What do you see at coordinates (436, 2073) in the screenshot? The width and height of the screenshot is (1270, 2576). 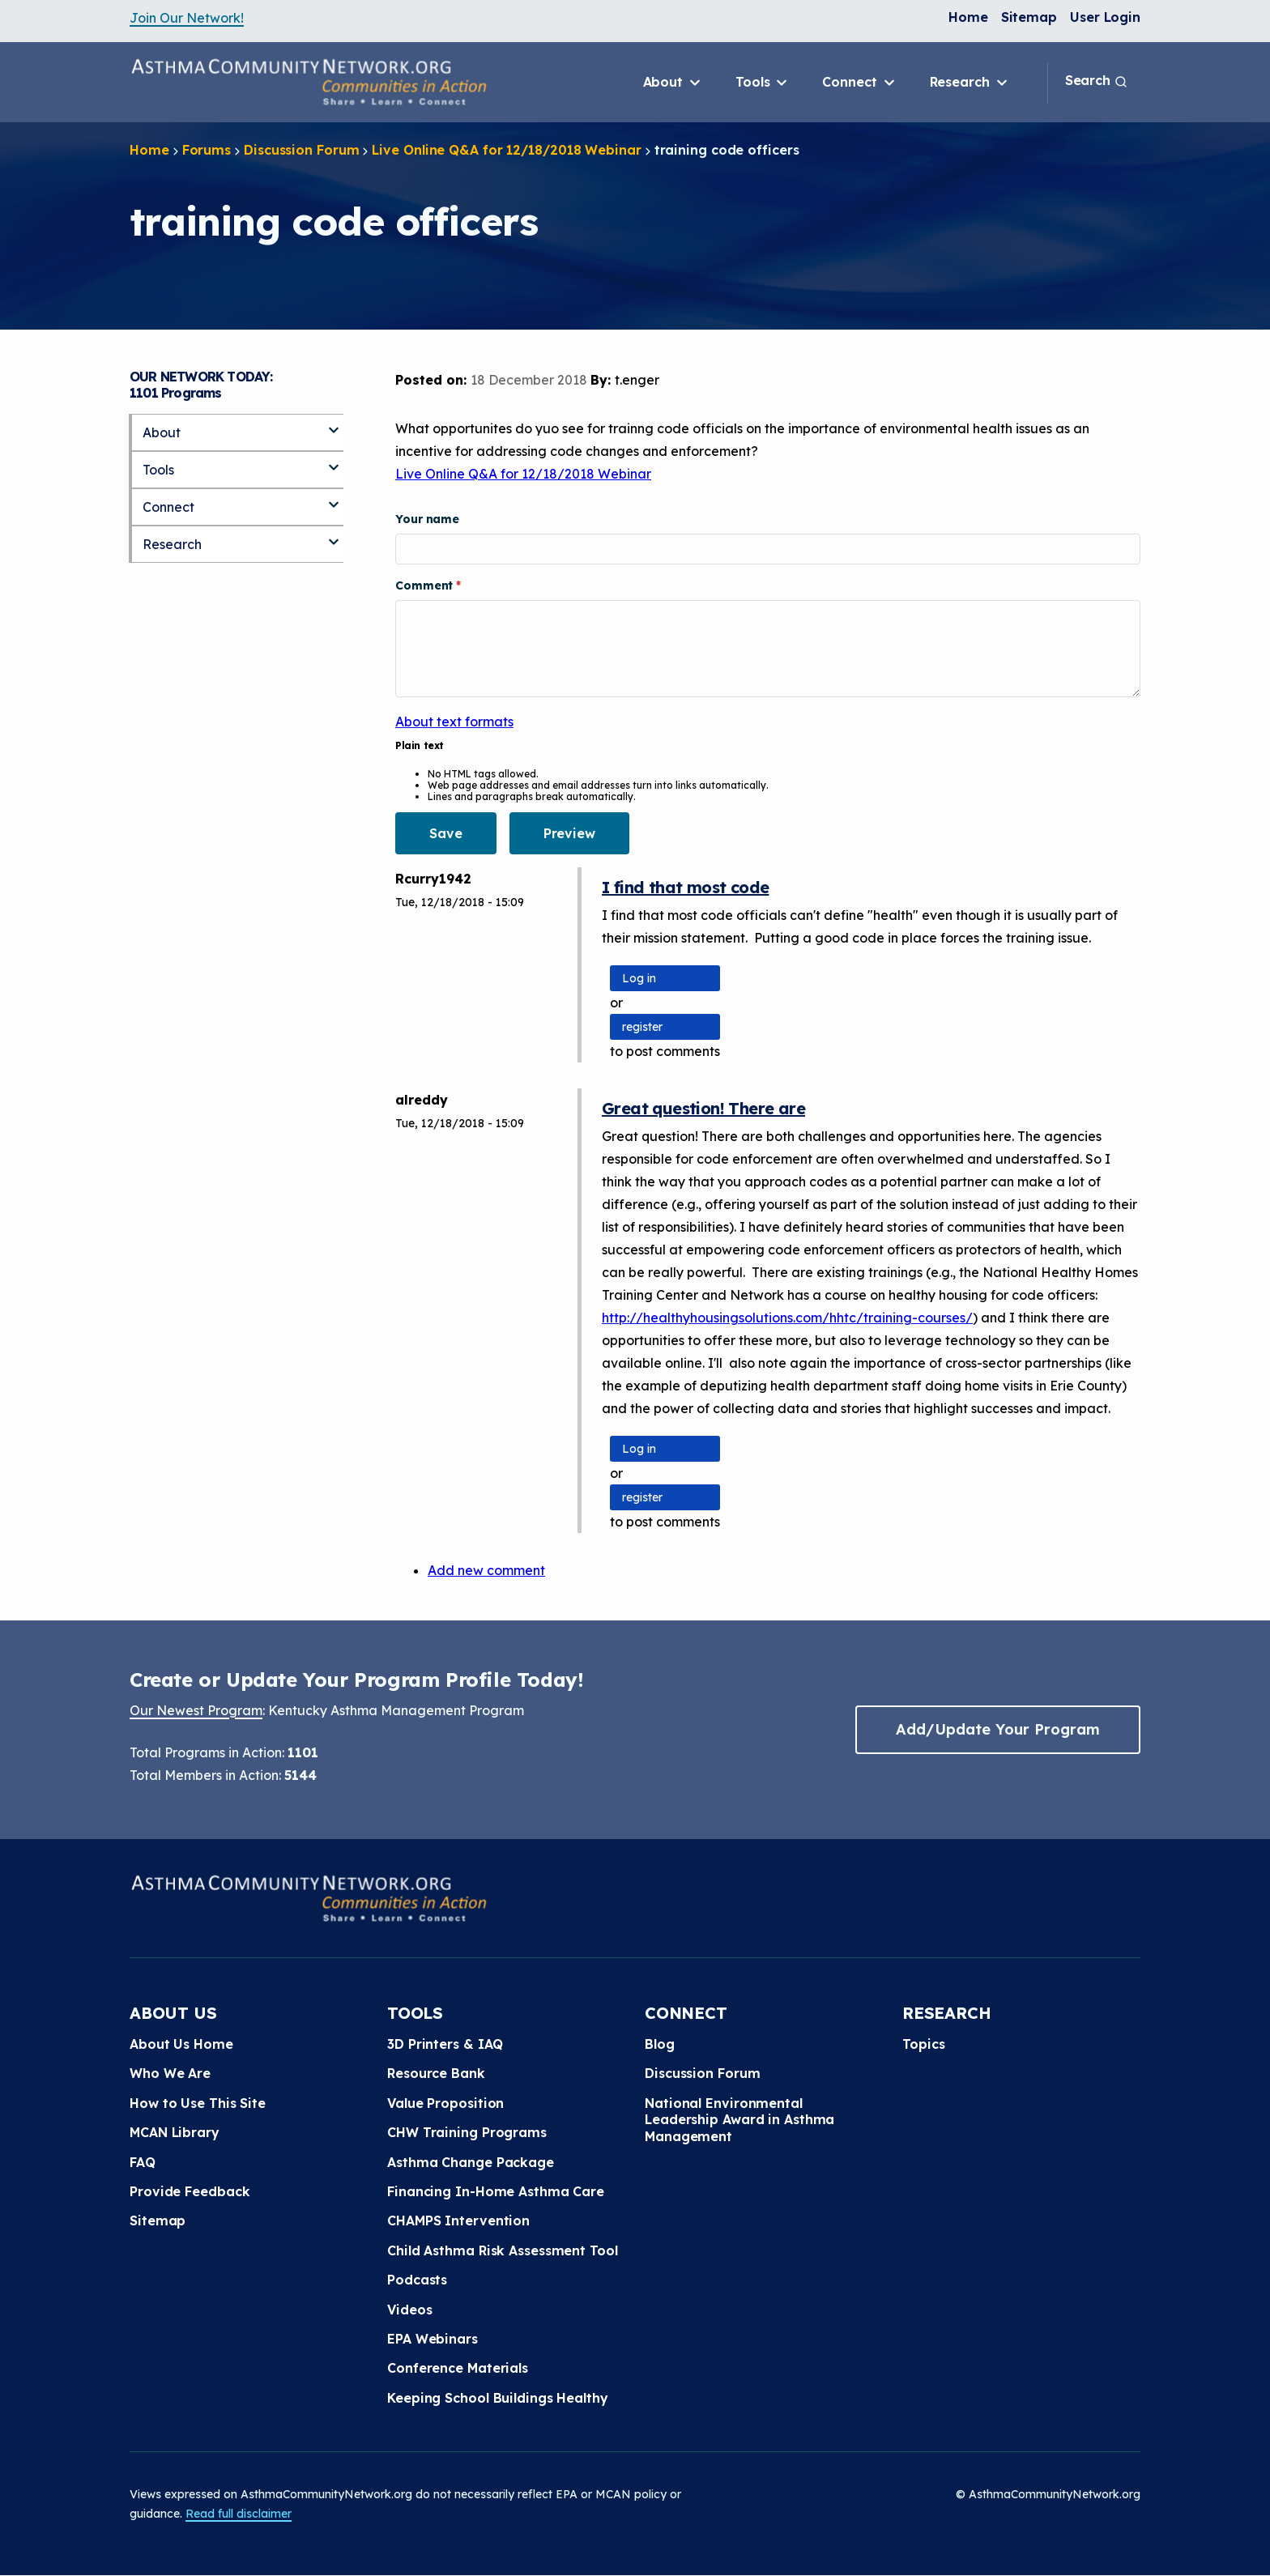 I see `Resource Bank` at bounding box center [436, 2073].